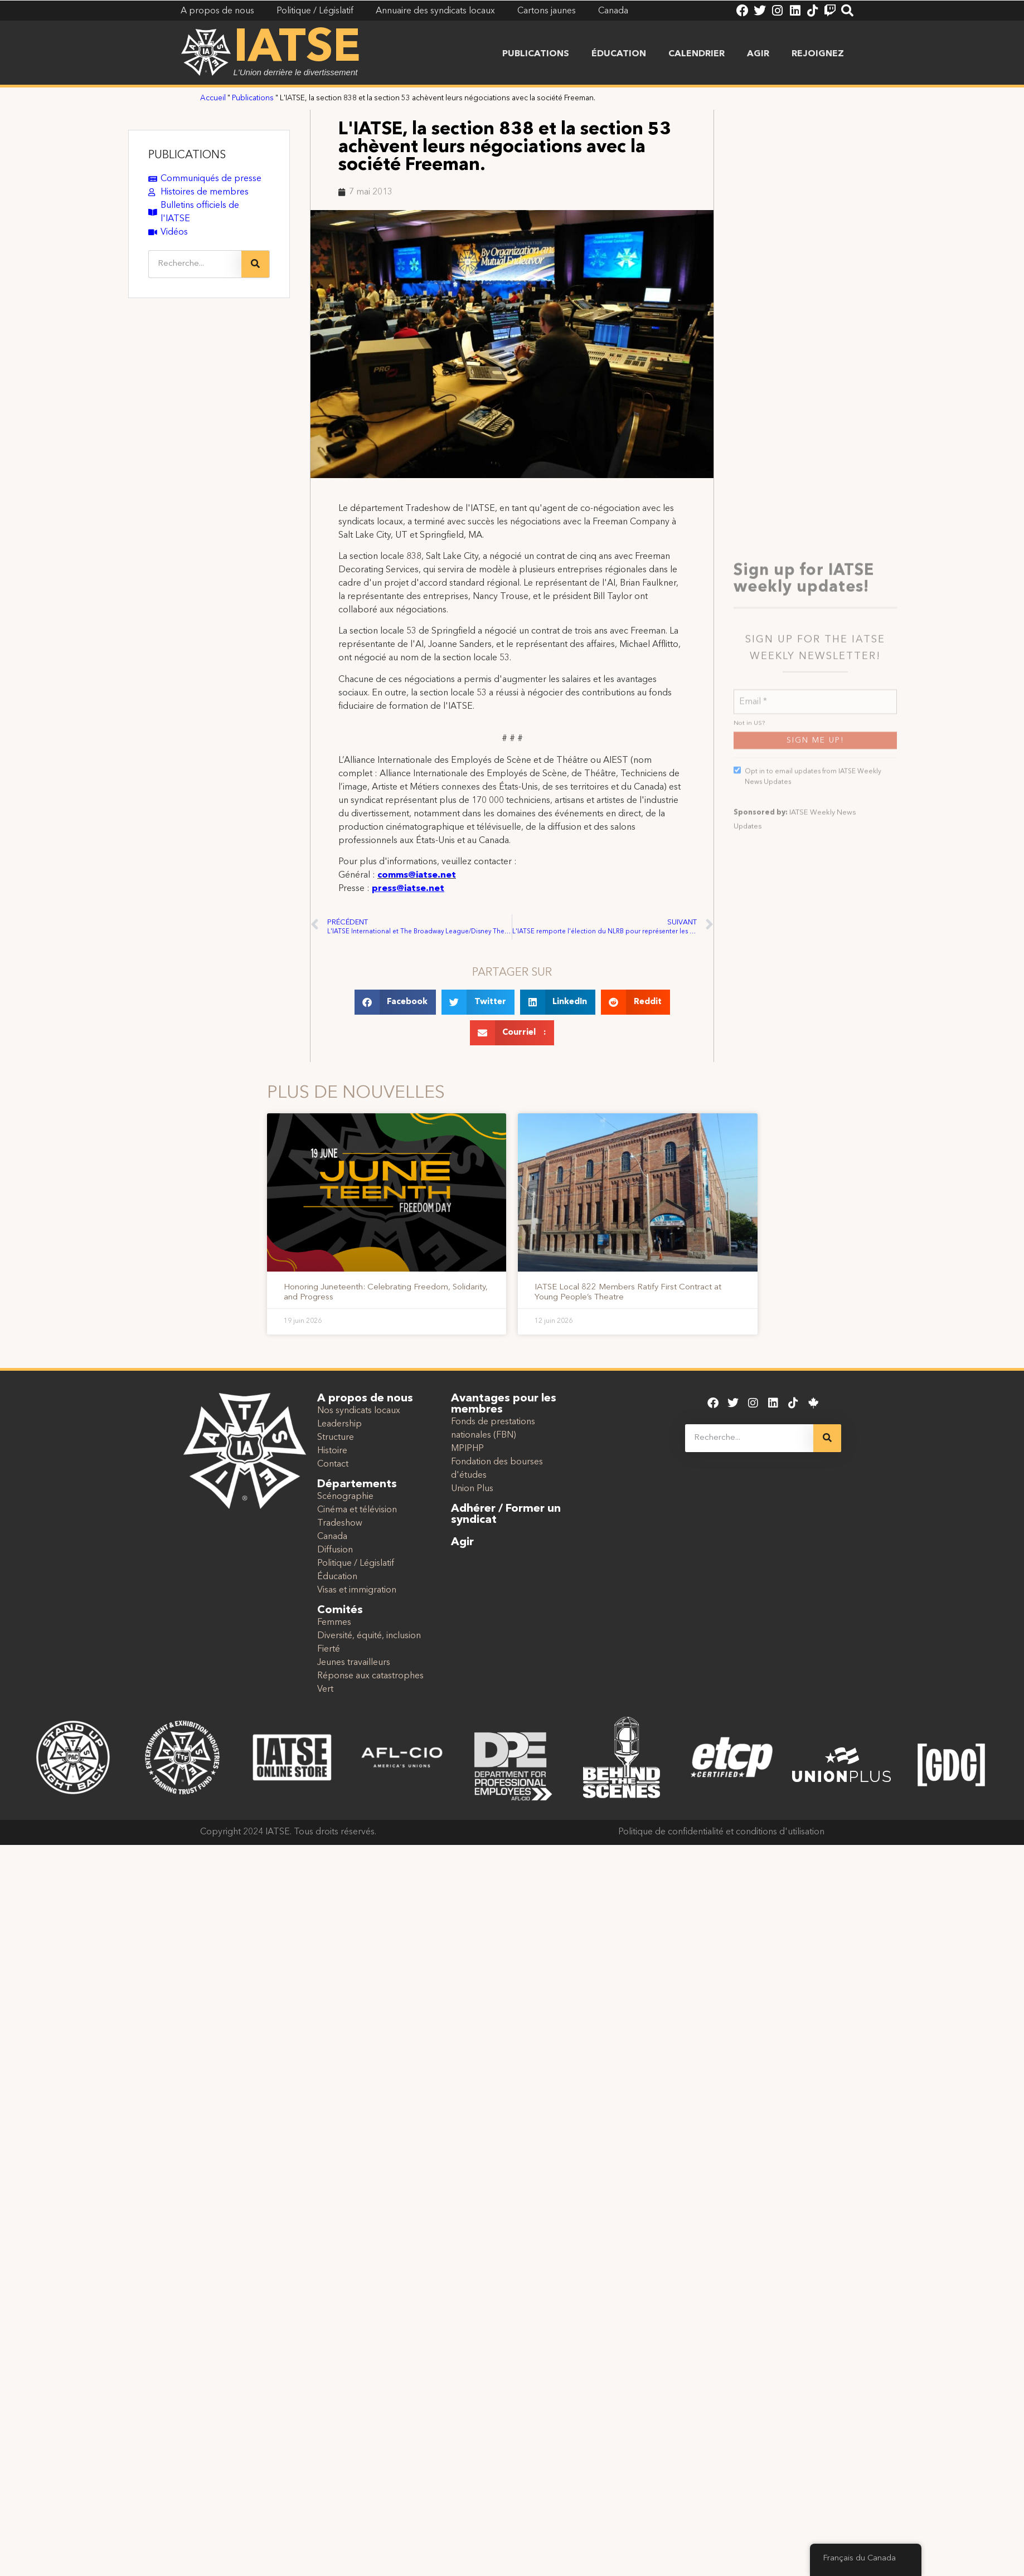 This screenshot has height=2576, width=1024. What do you see at coordinates (297, 49) in the screenshot?
I see `IATSE` at bounding box center [297, 49].